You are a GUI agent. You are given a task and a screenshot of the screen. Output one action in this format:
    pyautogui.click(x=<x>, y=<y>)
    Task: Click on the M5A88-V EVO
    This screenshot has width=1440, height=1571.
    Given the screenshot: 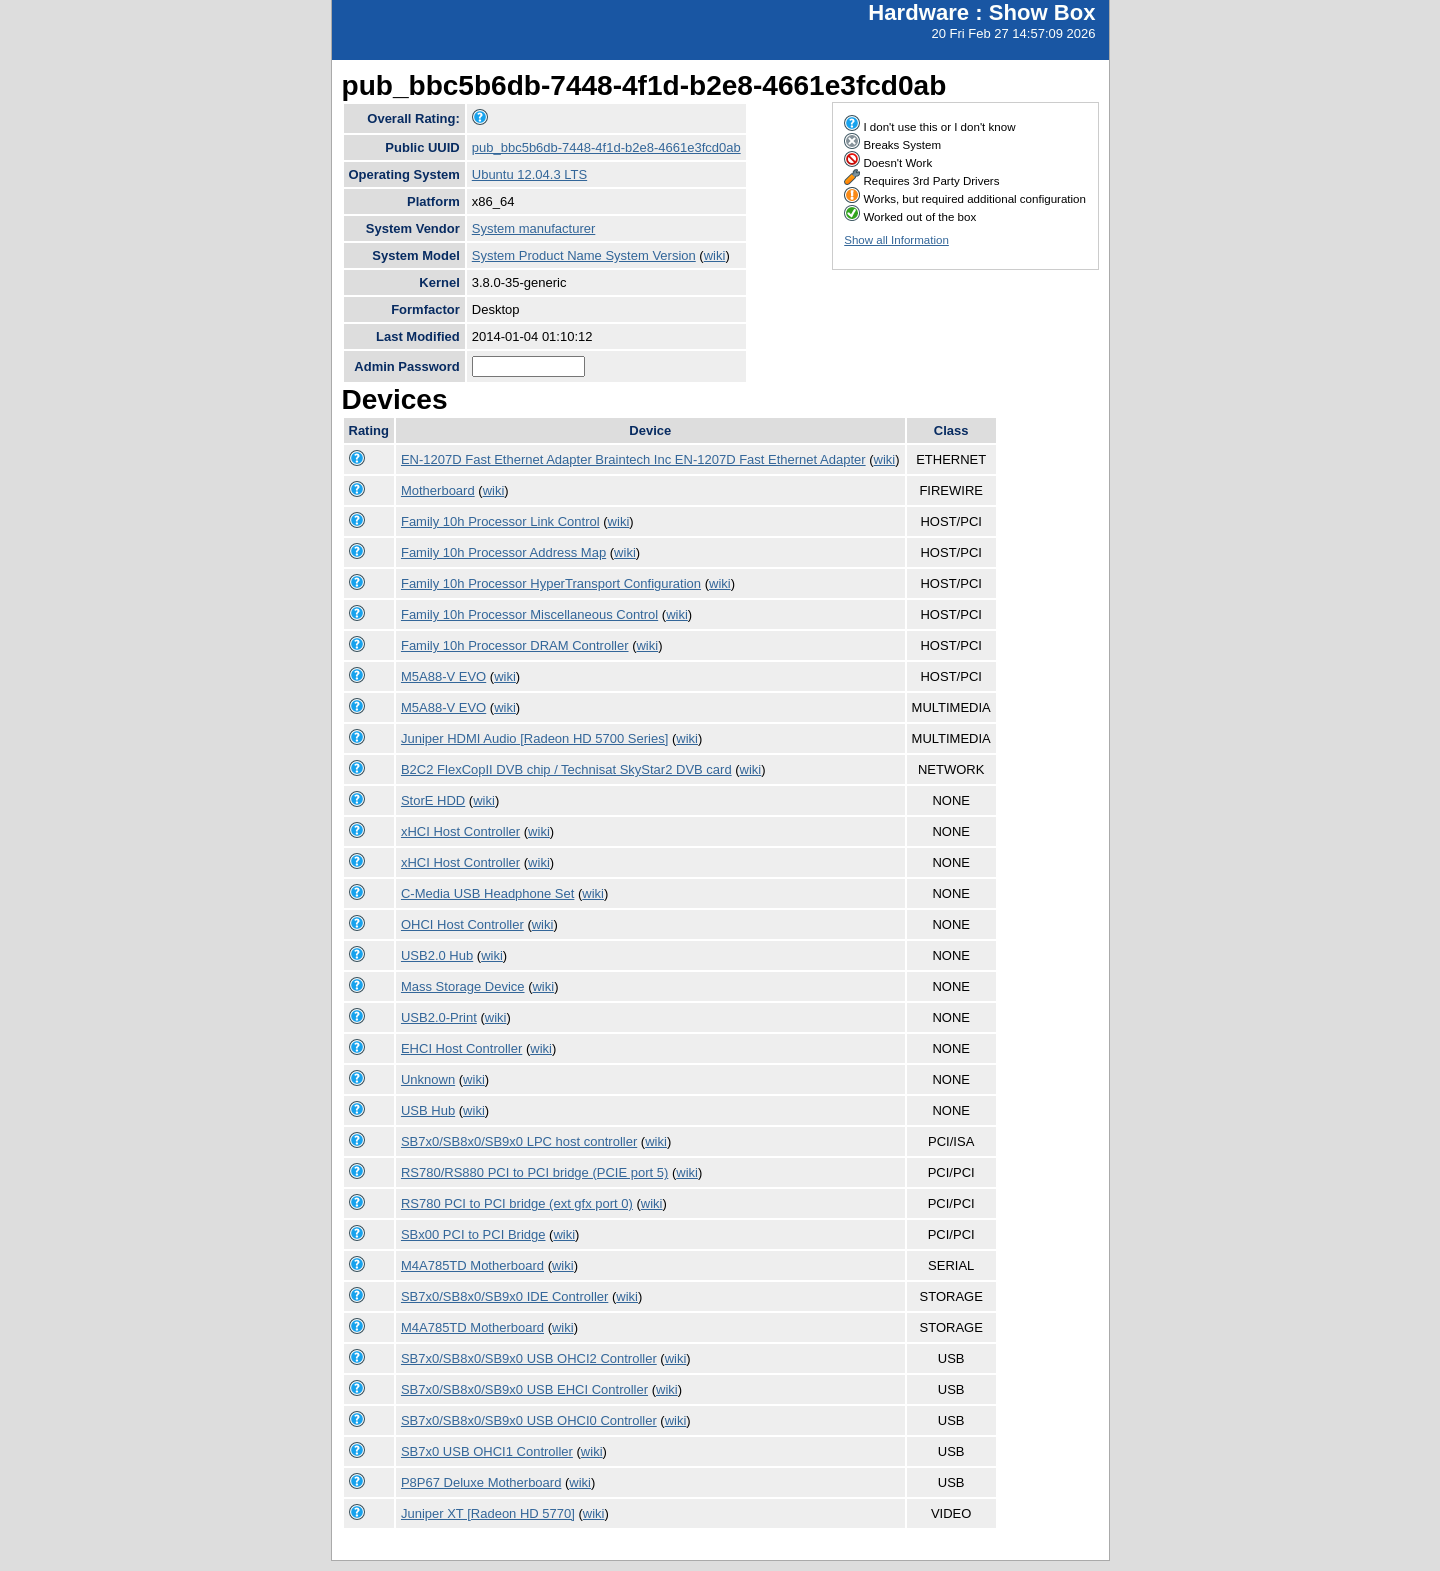 What is the action you would take?
    pyautogui.click(x=443, y=676)
    